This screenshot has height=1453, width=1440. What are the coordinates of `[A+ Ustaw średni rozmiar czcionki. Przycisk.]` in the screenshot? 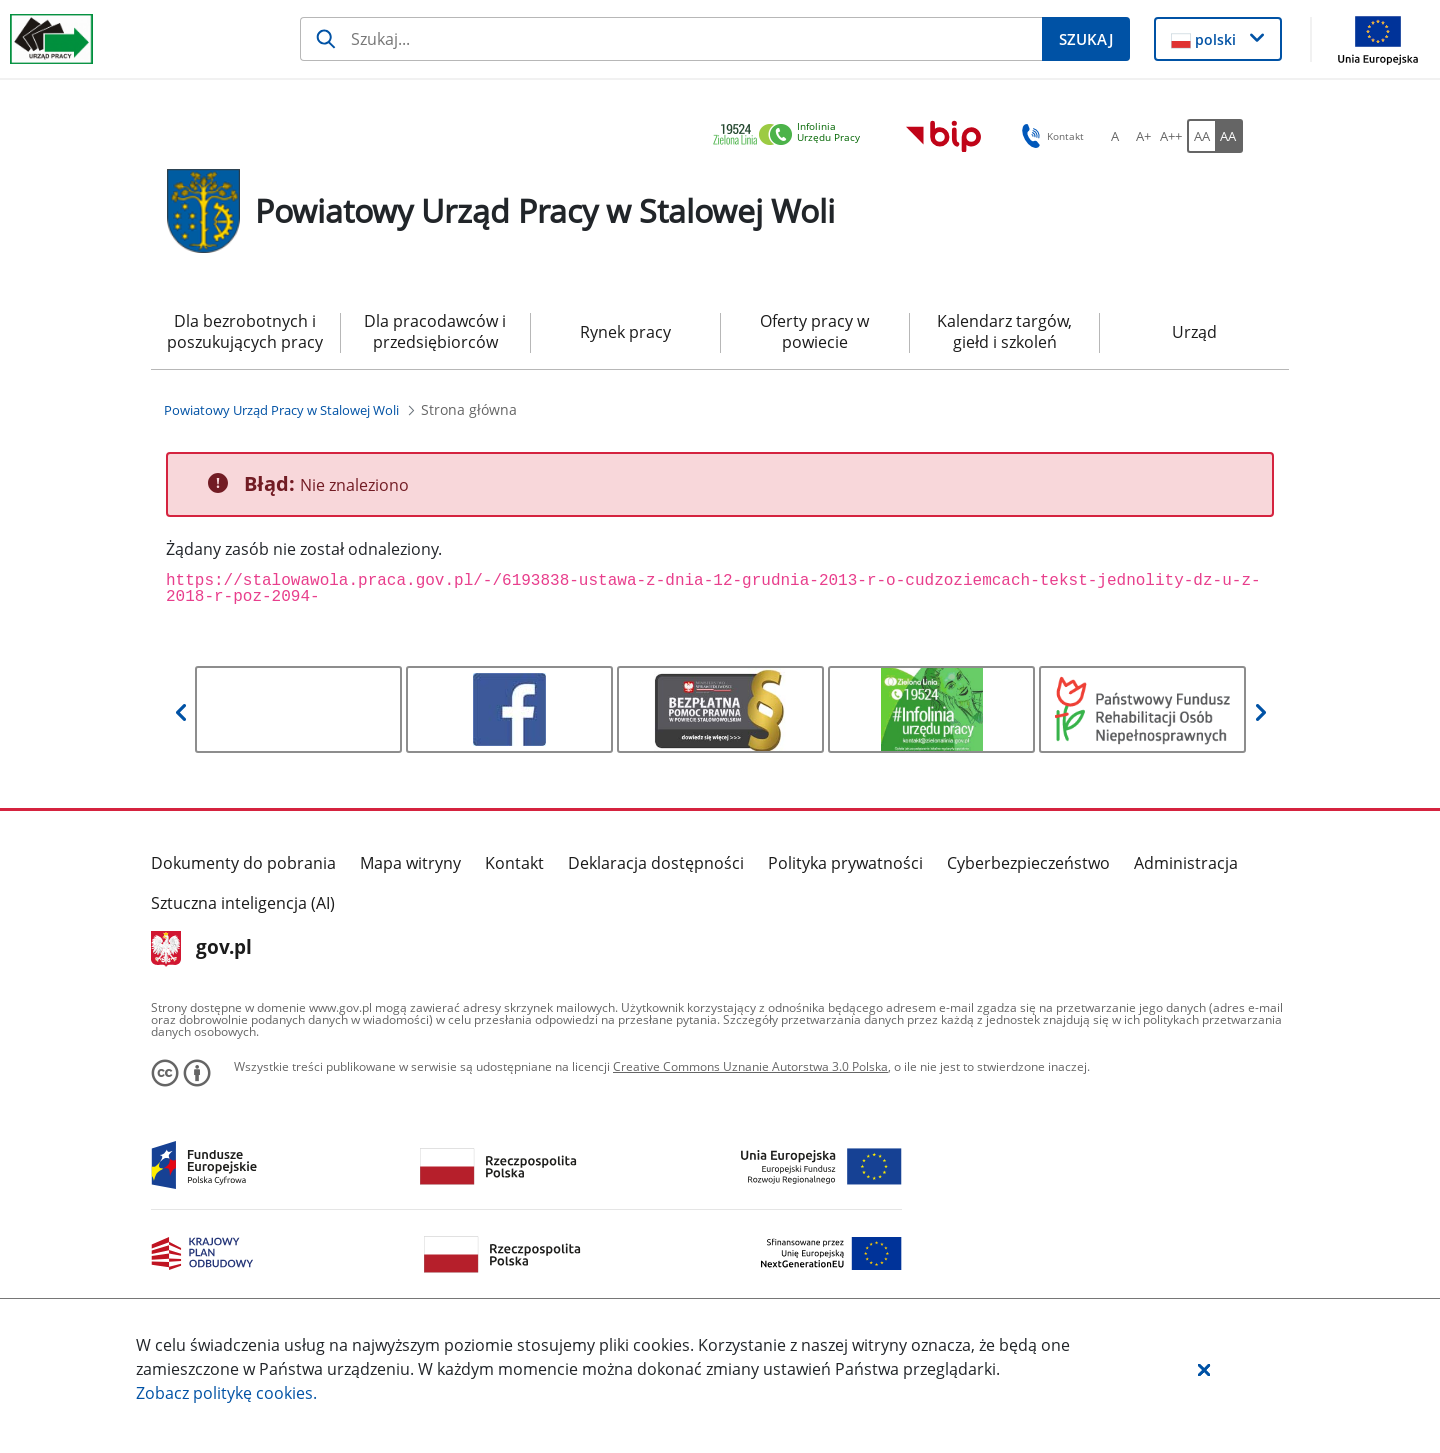 It's located at (1143, 136).